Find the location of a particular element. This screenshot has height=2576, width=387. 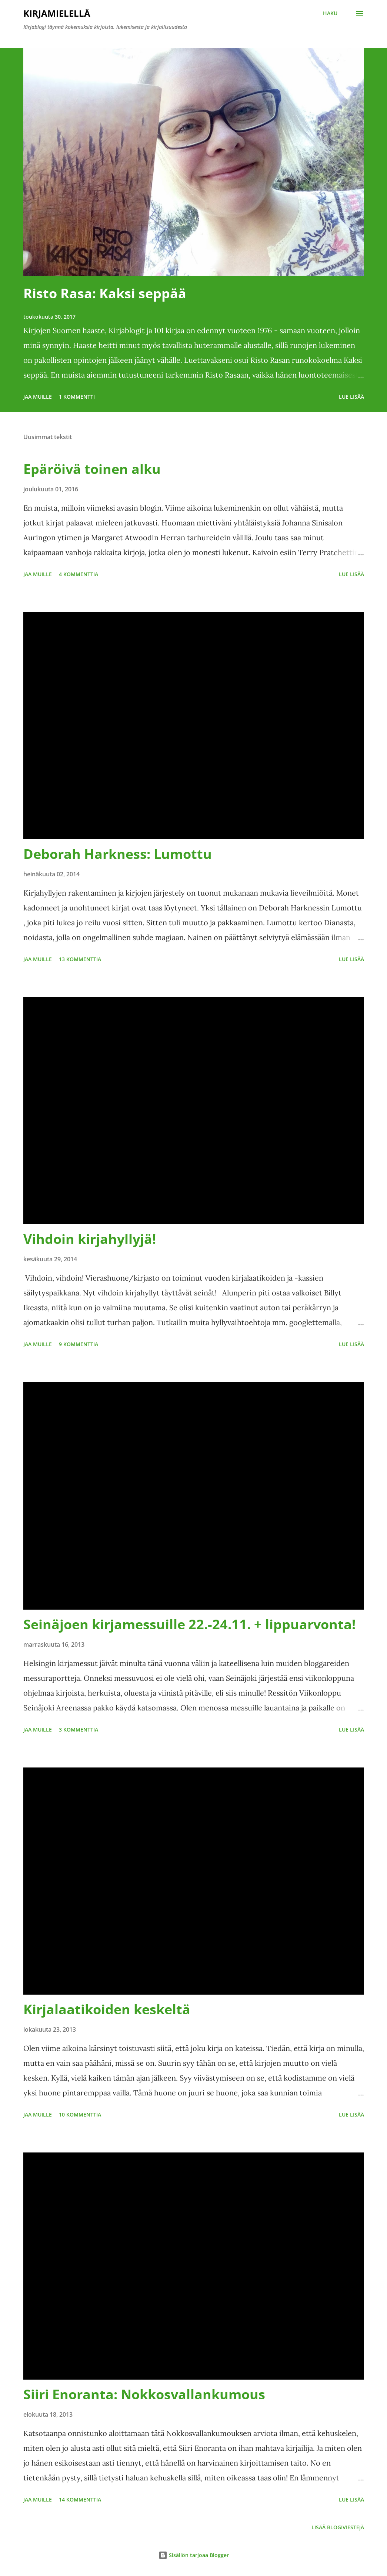

1 kommentti is located at coordinates (77, 396).